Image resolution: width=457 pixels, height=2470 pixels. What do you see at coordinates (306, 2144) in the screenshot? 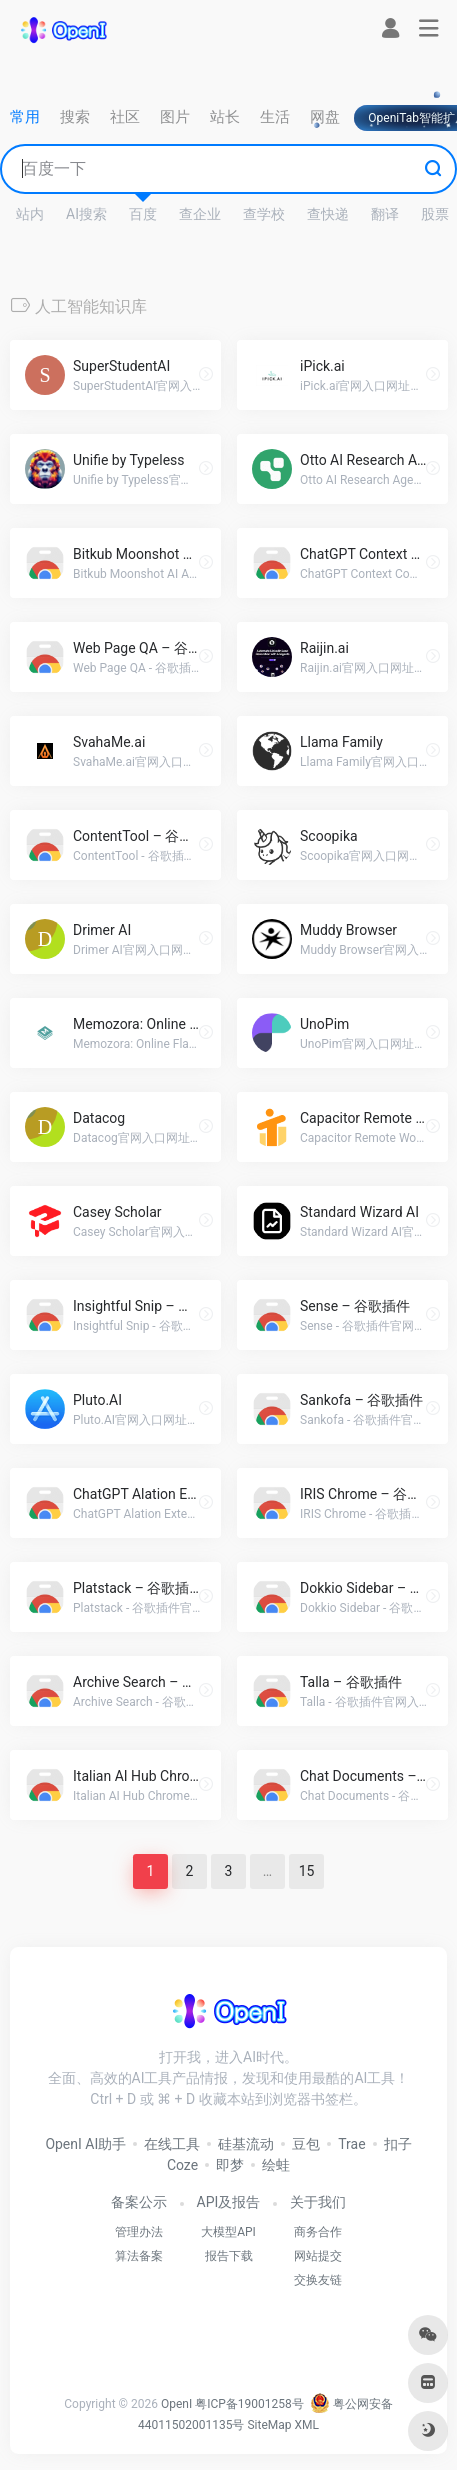
I see `豆包` at bounding box center [306, 2144].